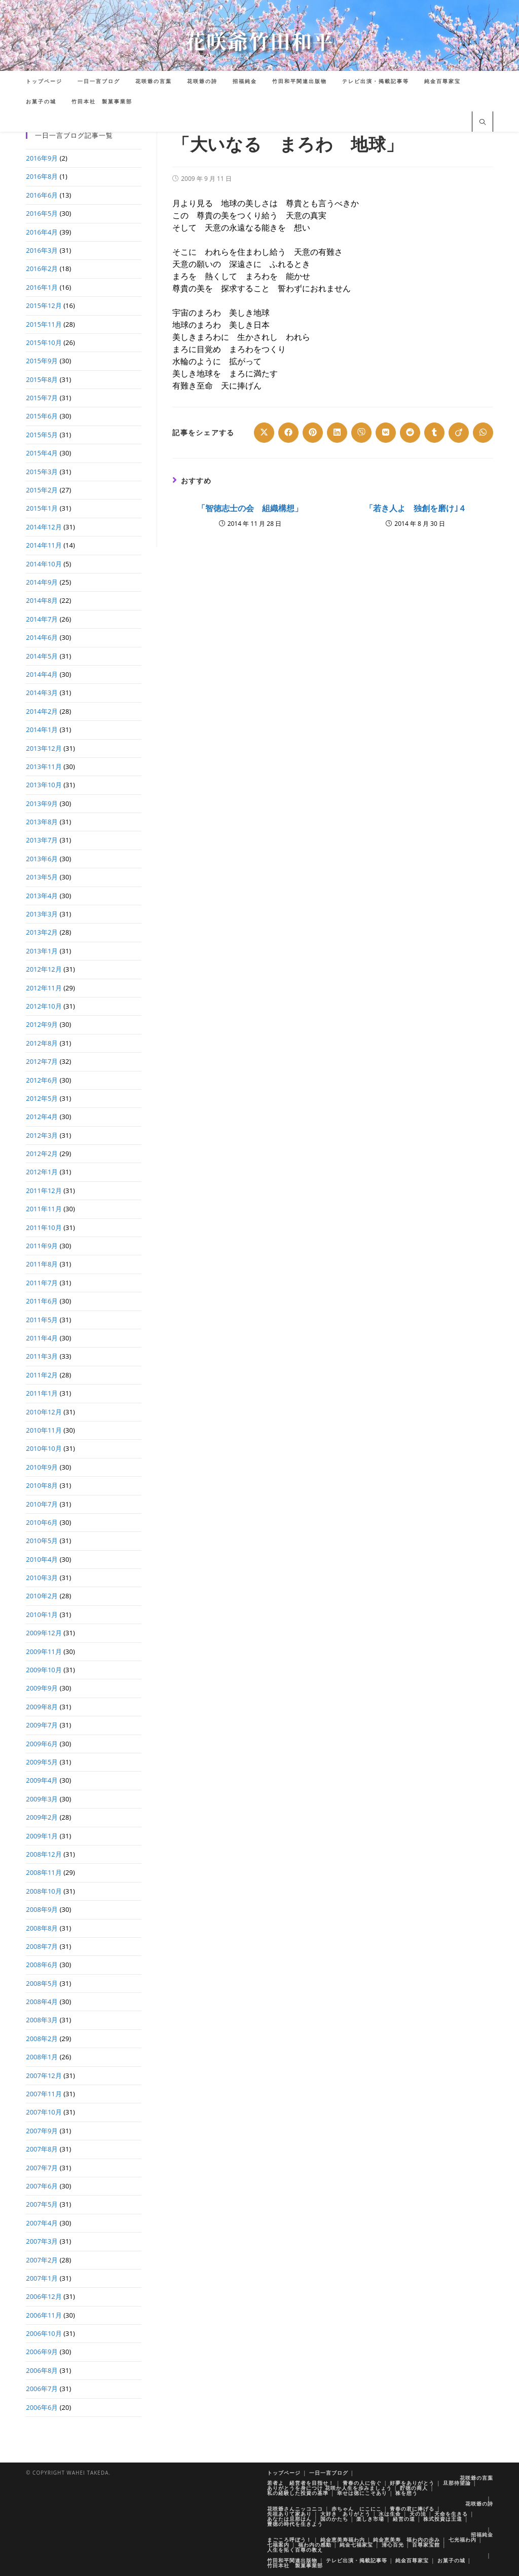  What do you see at coordinates (44, 969) in the screenshot?
I see `2012年12月` at bounding box center [44, 969].